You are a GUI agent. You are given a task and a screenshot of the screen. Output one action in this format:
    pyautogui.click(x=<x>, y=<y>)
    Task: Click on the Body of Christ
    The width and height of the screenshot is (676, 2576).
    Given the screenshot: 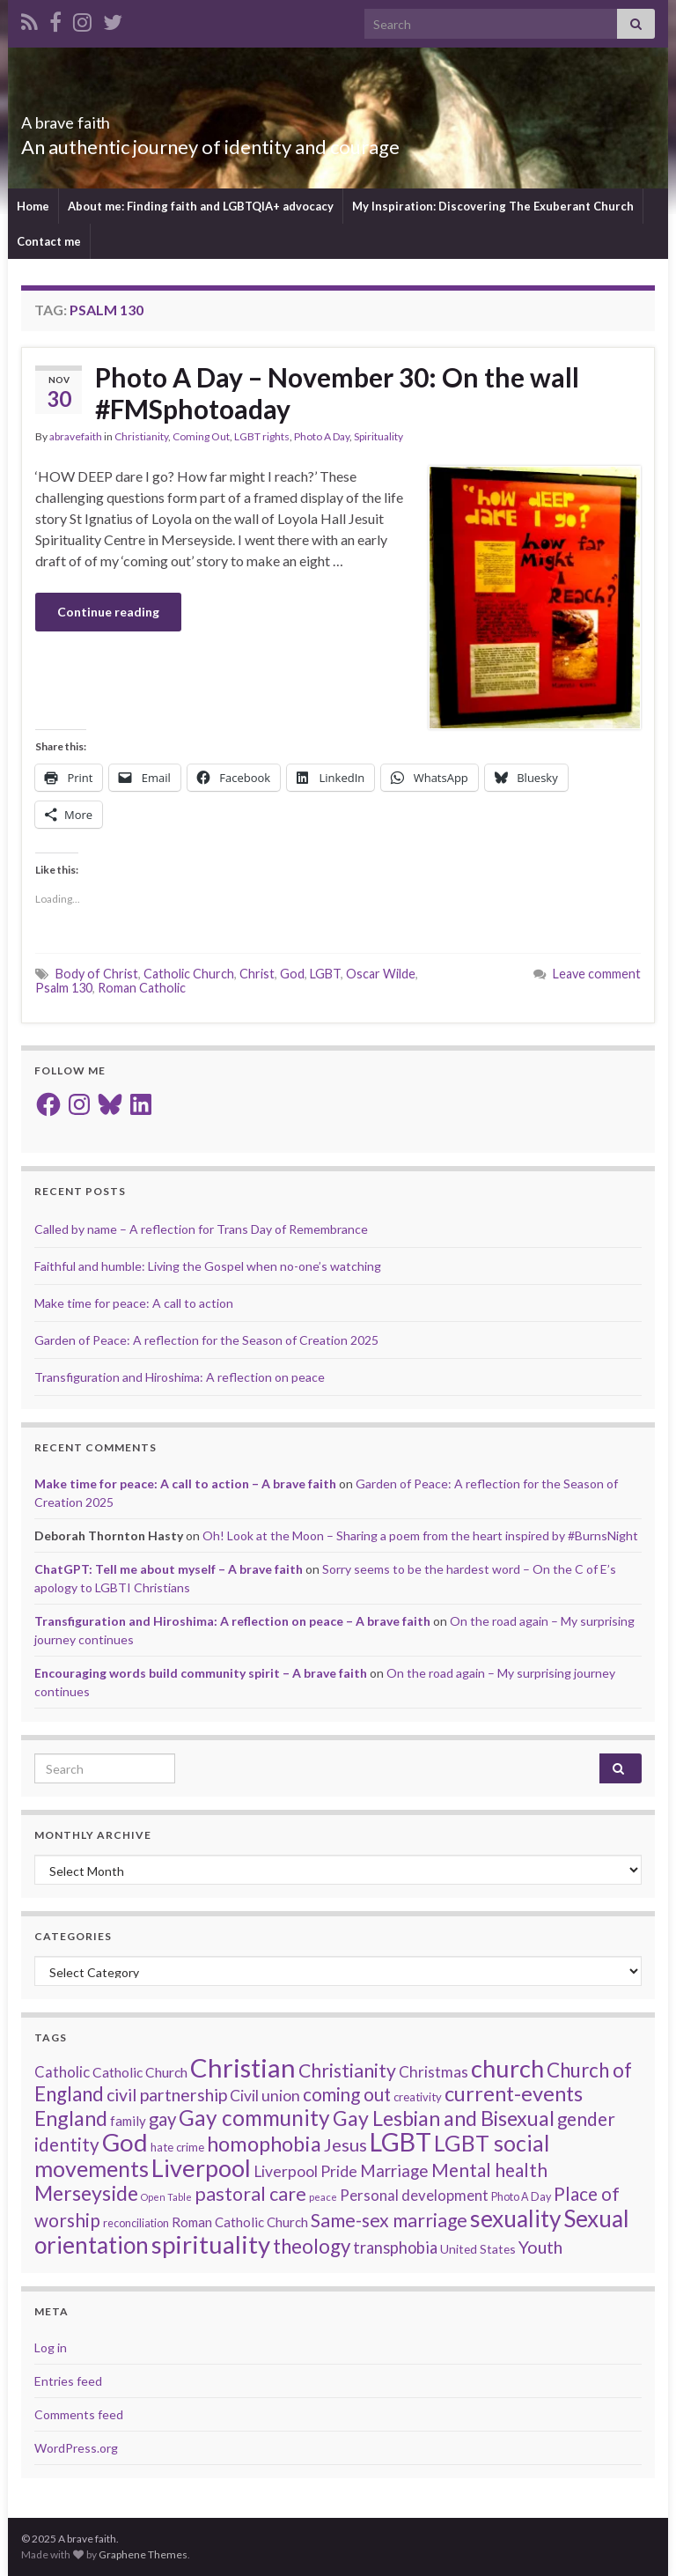 What is the action you would take?
    pyautogui.click(x=96, y=973)
    